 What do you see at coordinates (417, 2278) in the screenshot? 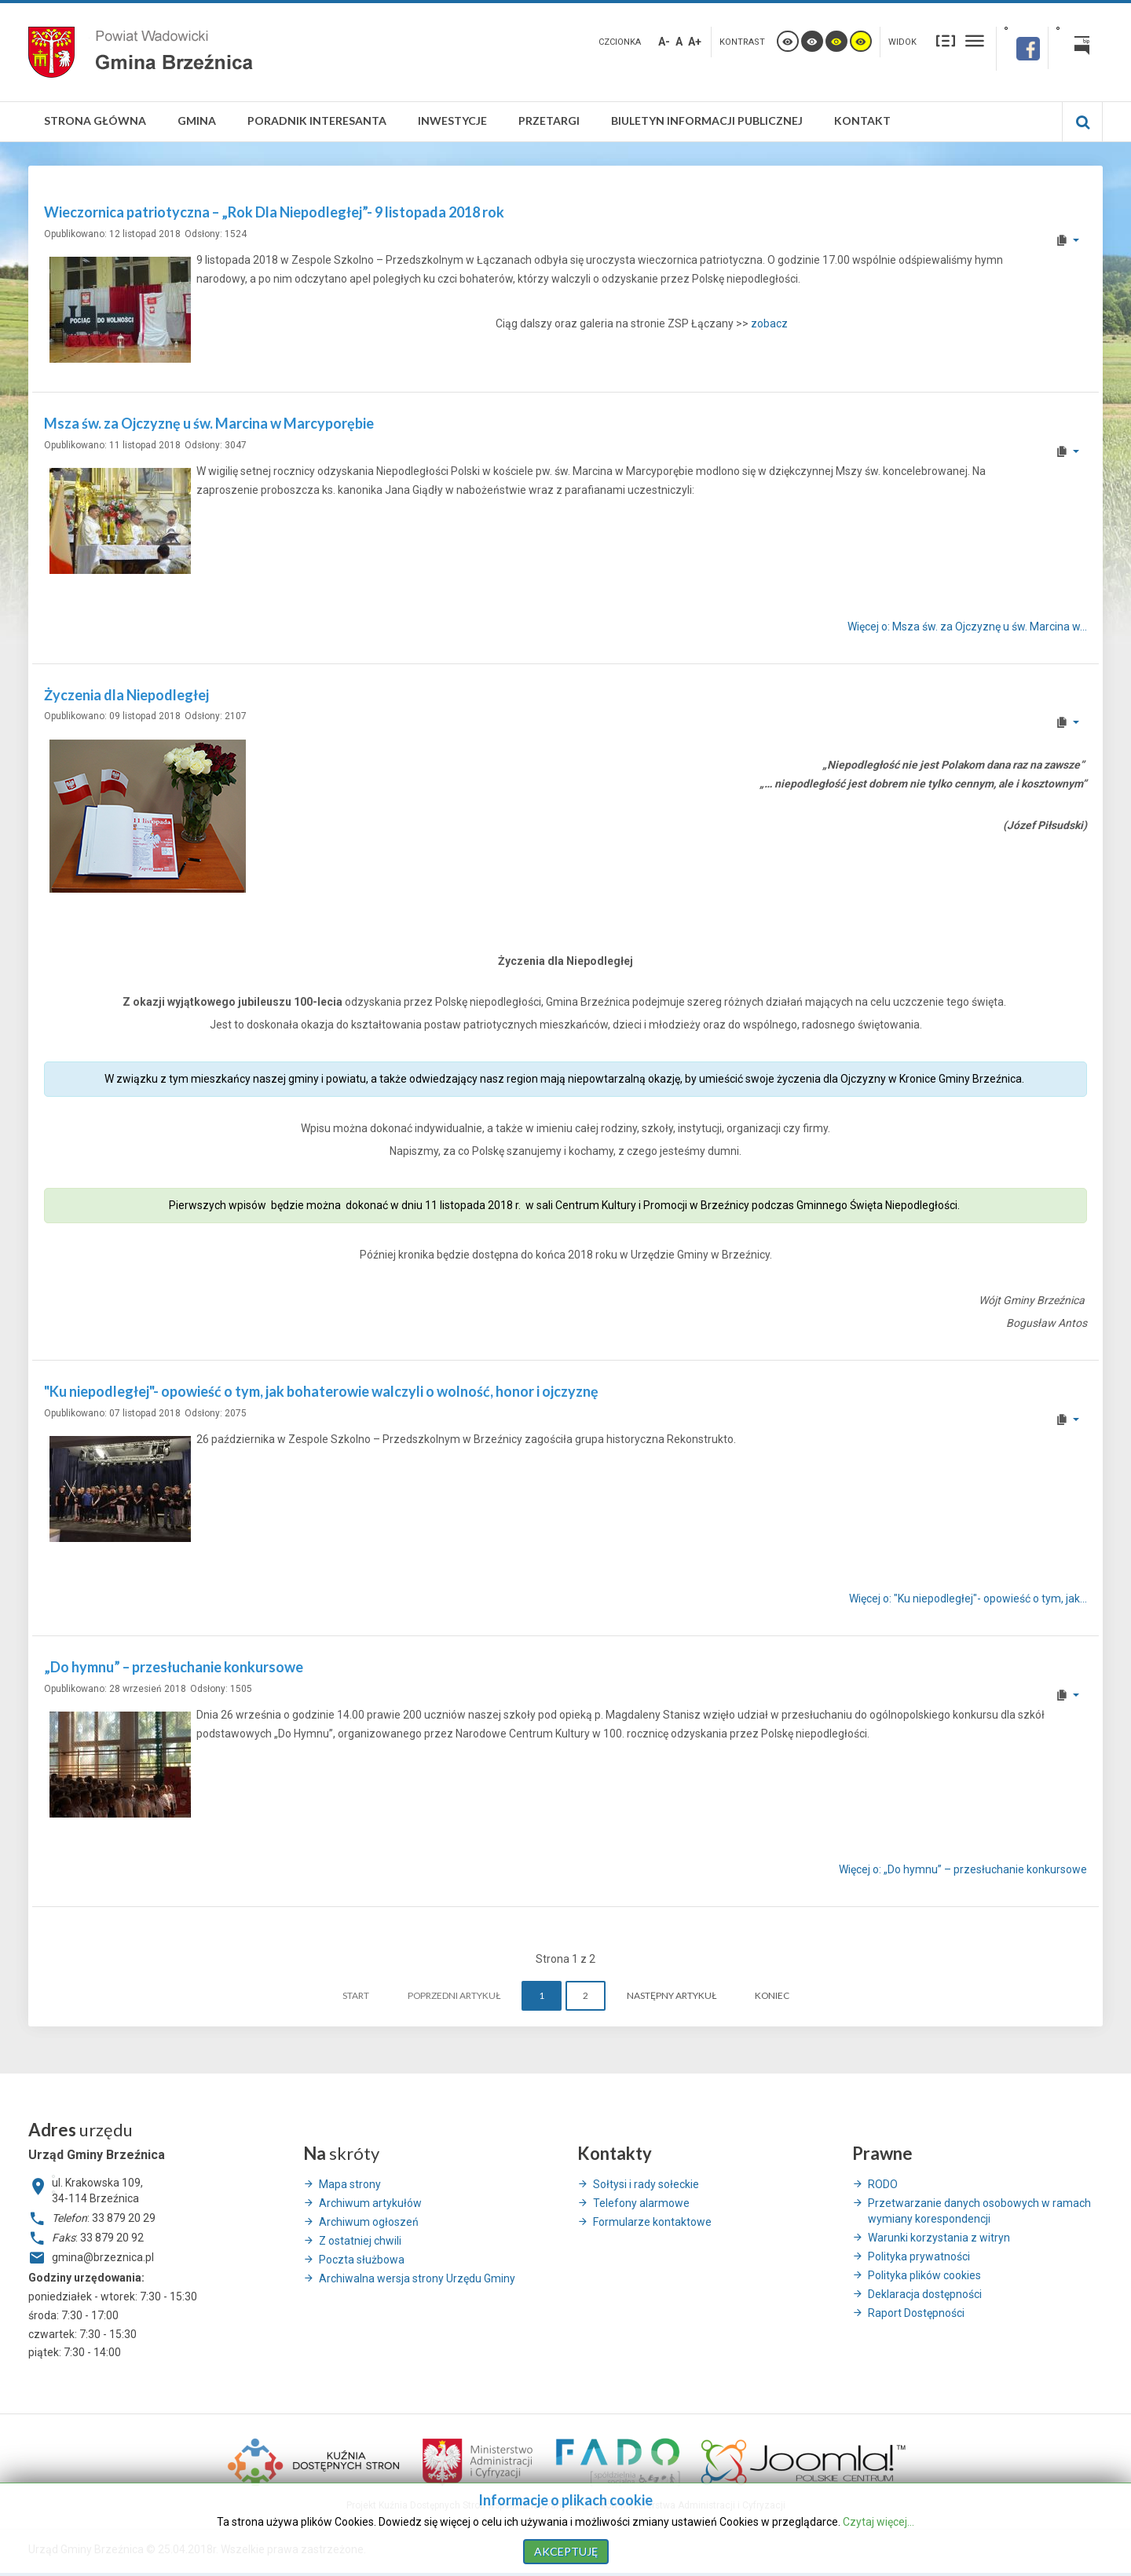
I see `Archiwalna wersja strony Urzędu Gminy` at bounding box center [417, 2278].